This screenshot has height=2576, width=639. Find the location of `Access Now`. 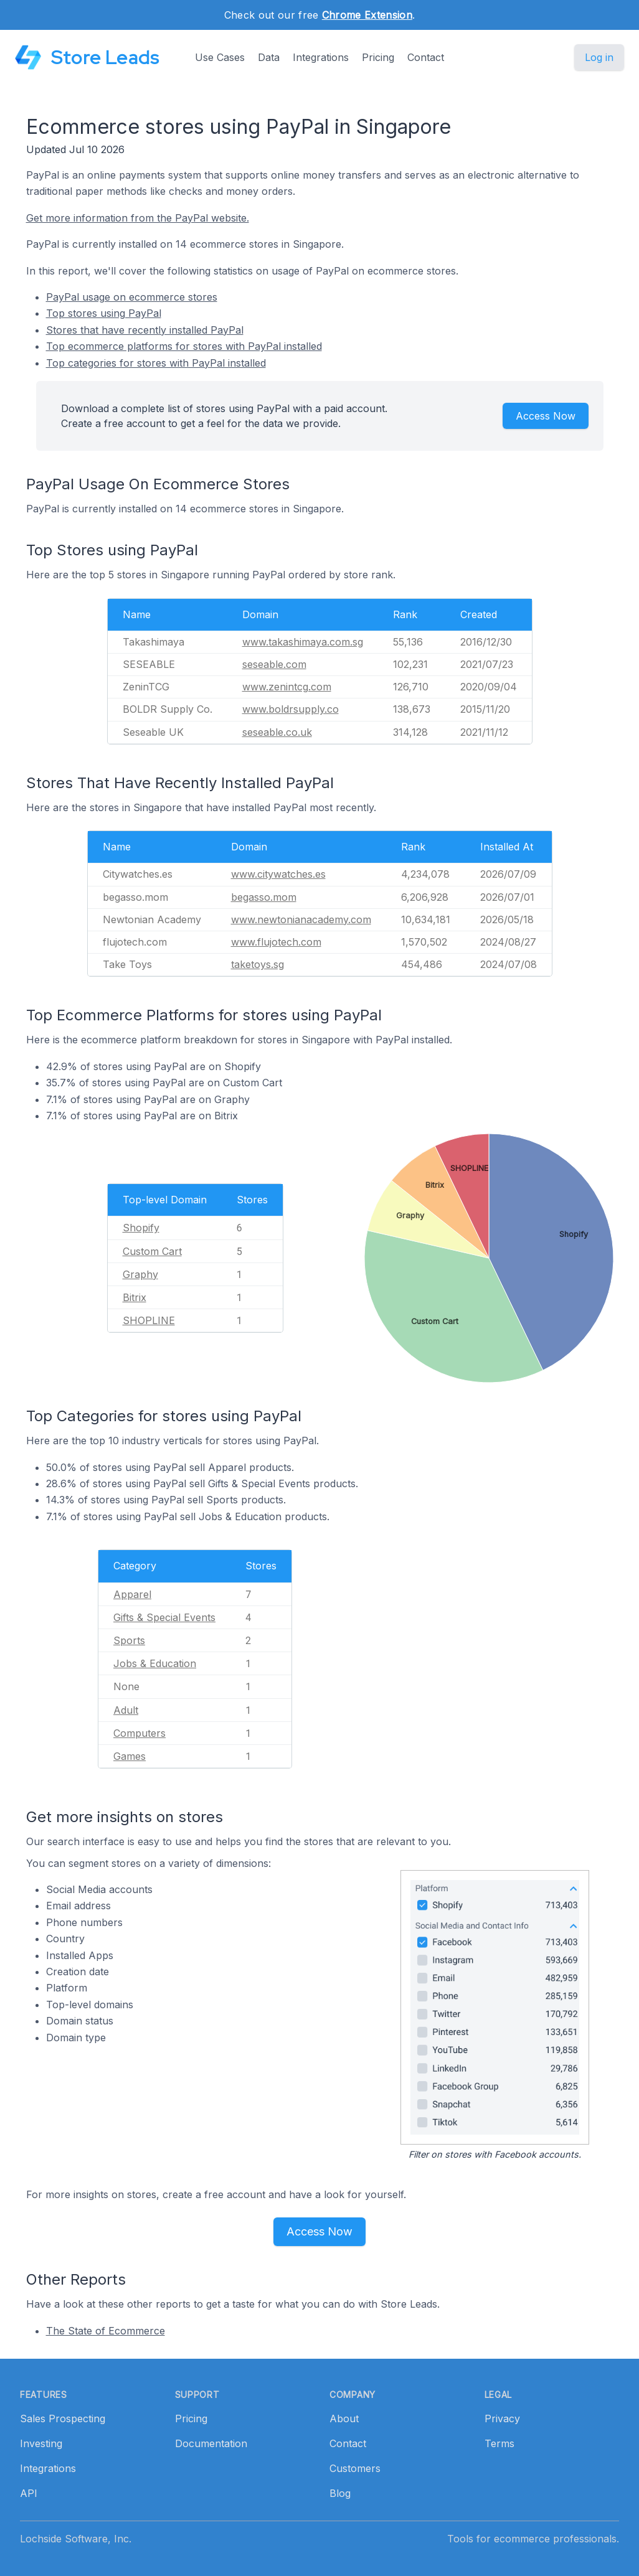

Access Now is located at coordinates (545, 416).